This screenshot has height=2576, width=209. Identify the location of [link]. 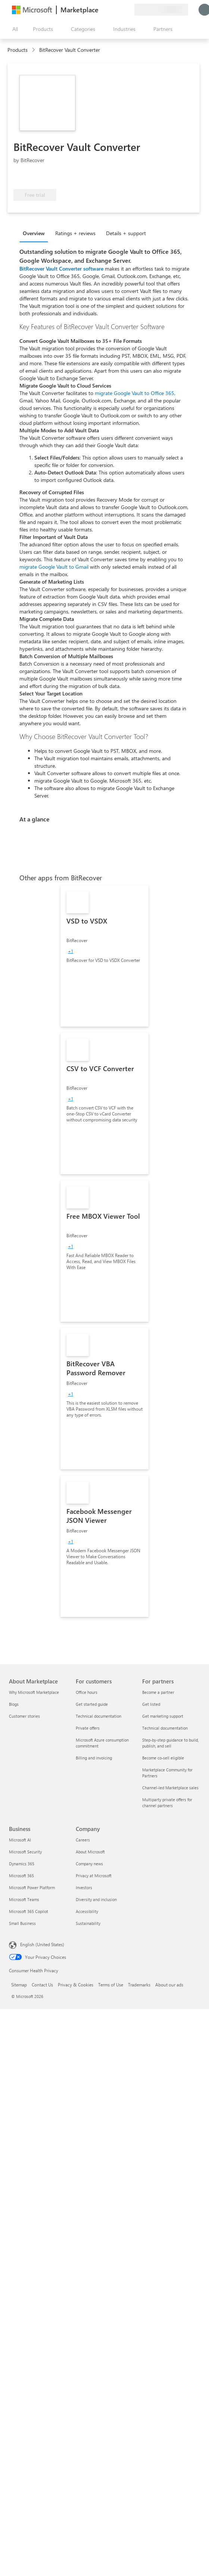
(104, 956).